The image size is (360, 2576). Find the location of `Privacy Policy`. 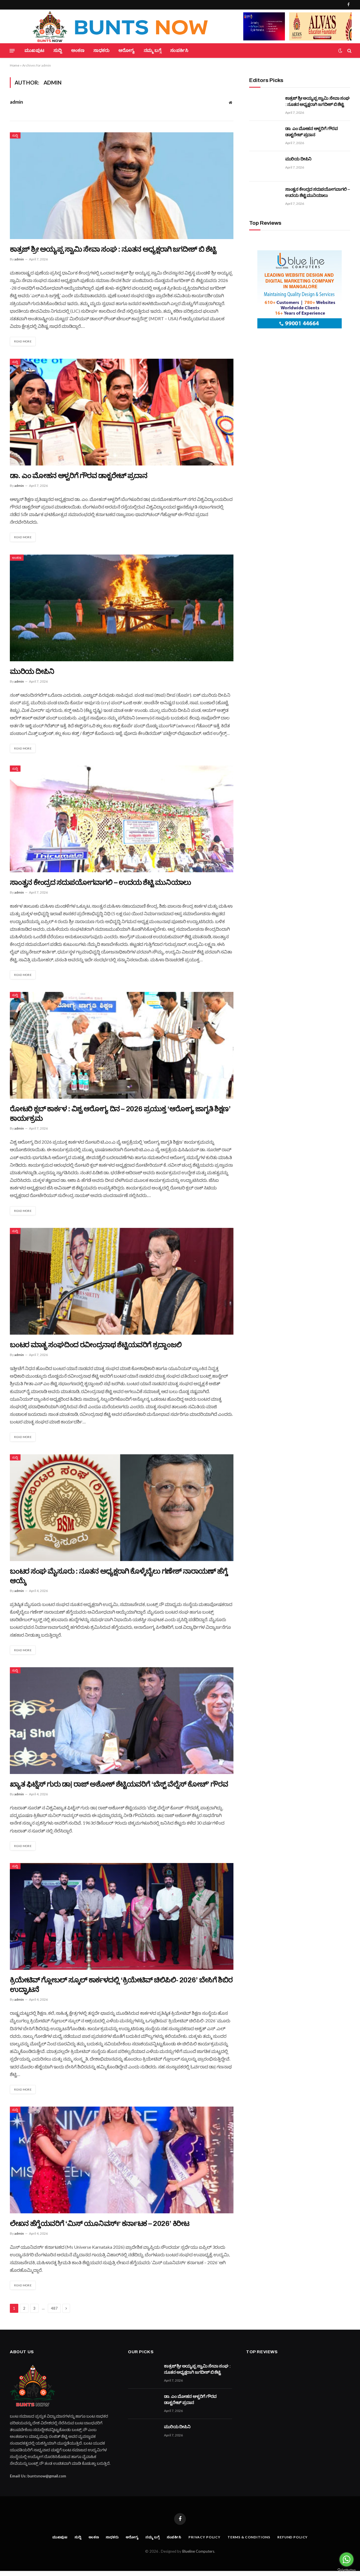

Privacy Policy is located at coordinates (204, 2542).